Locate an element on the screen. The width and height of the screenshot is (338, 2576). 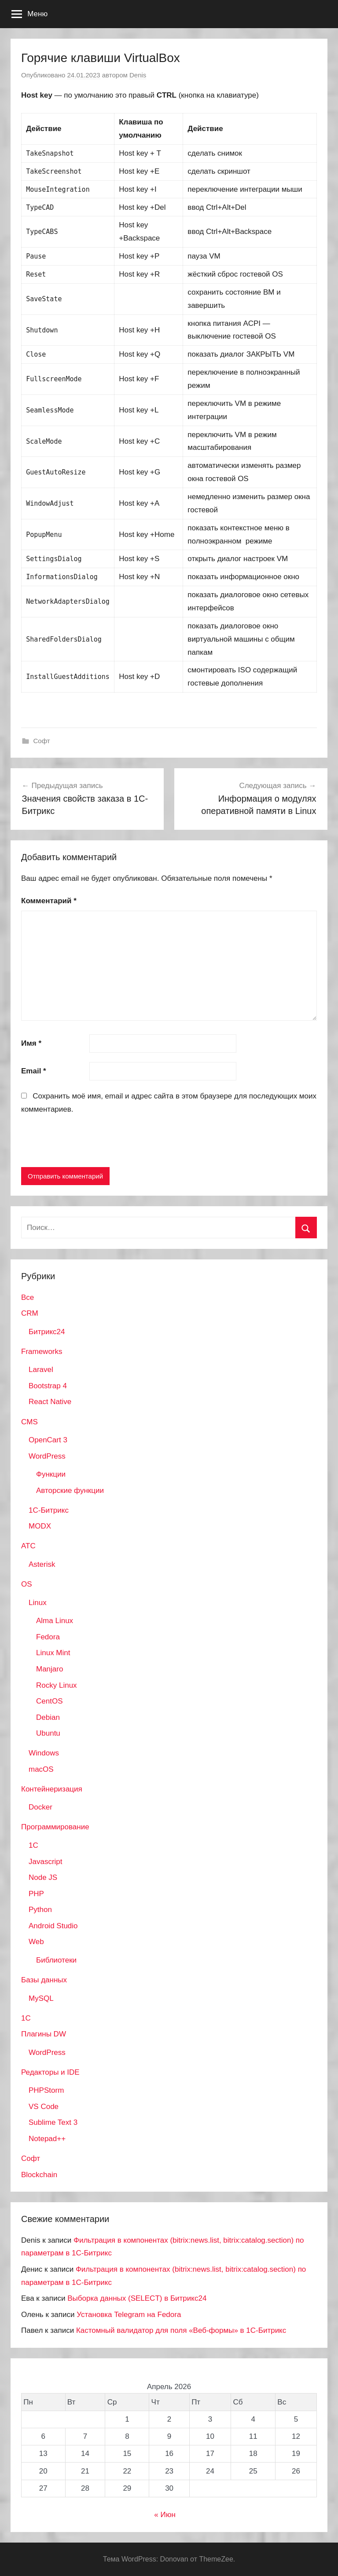
Комментарий is located at coordinates (49, 901).